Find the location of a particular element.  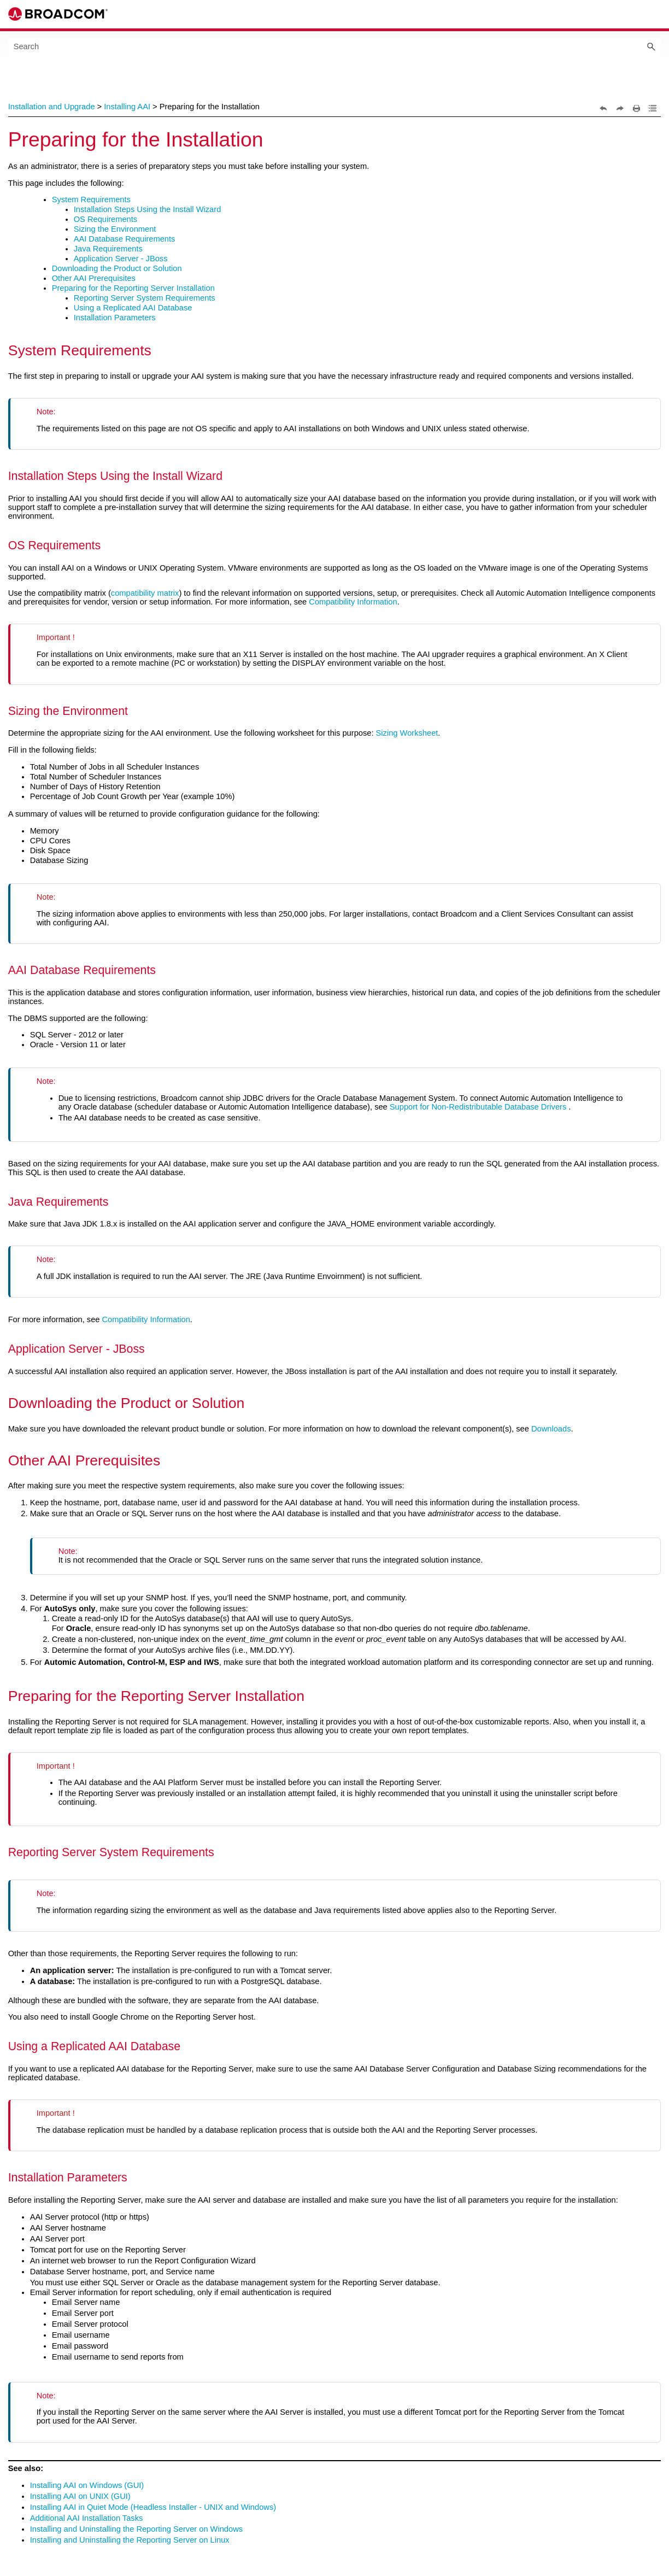

Downloading the Product or Solution is located at coordinates (117, 268).